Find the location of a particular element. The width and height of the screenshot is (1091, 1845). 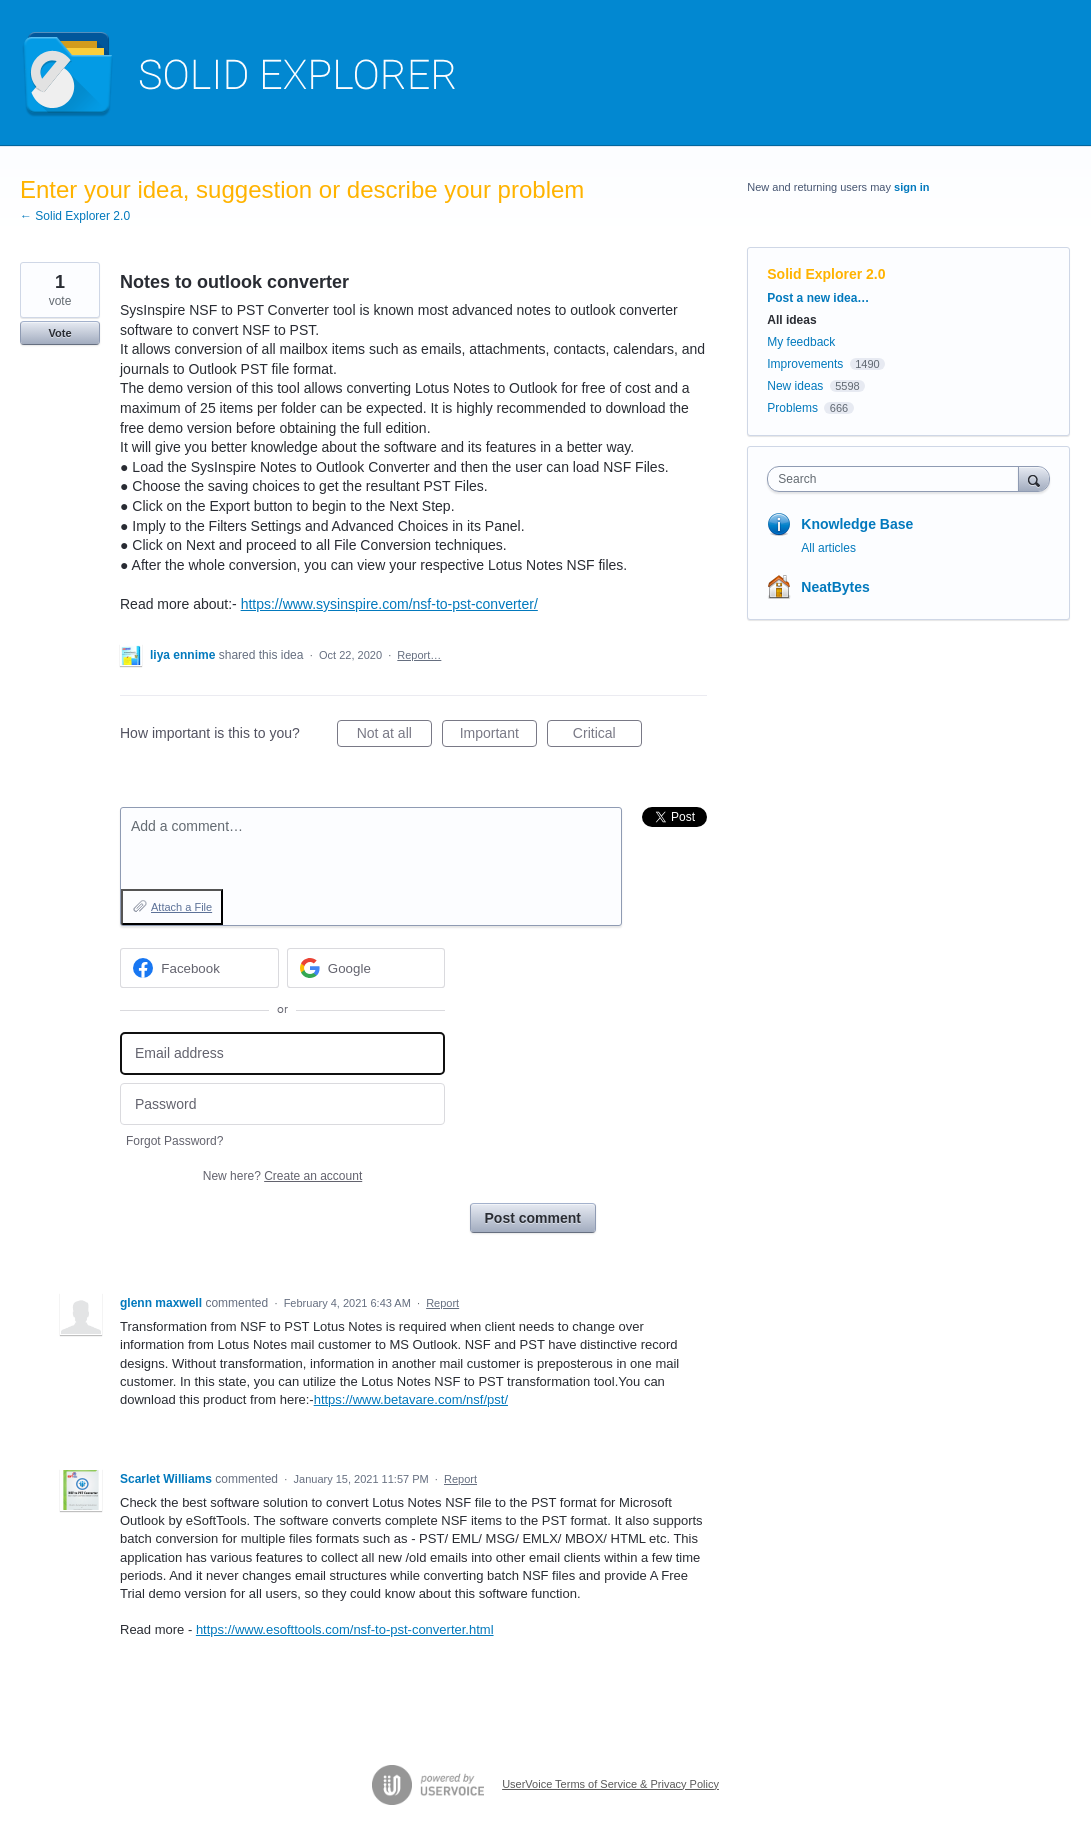

Vote is located at coordinates (59, 333).